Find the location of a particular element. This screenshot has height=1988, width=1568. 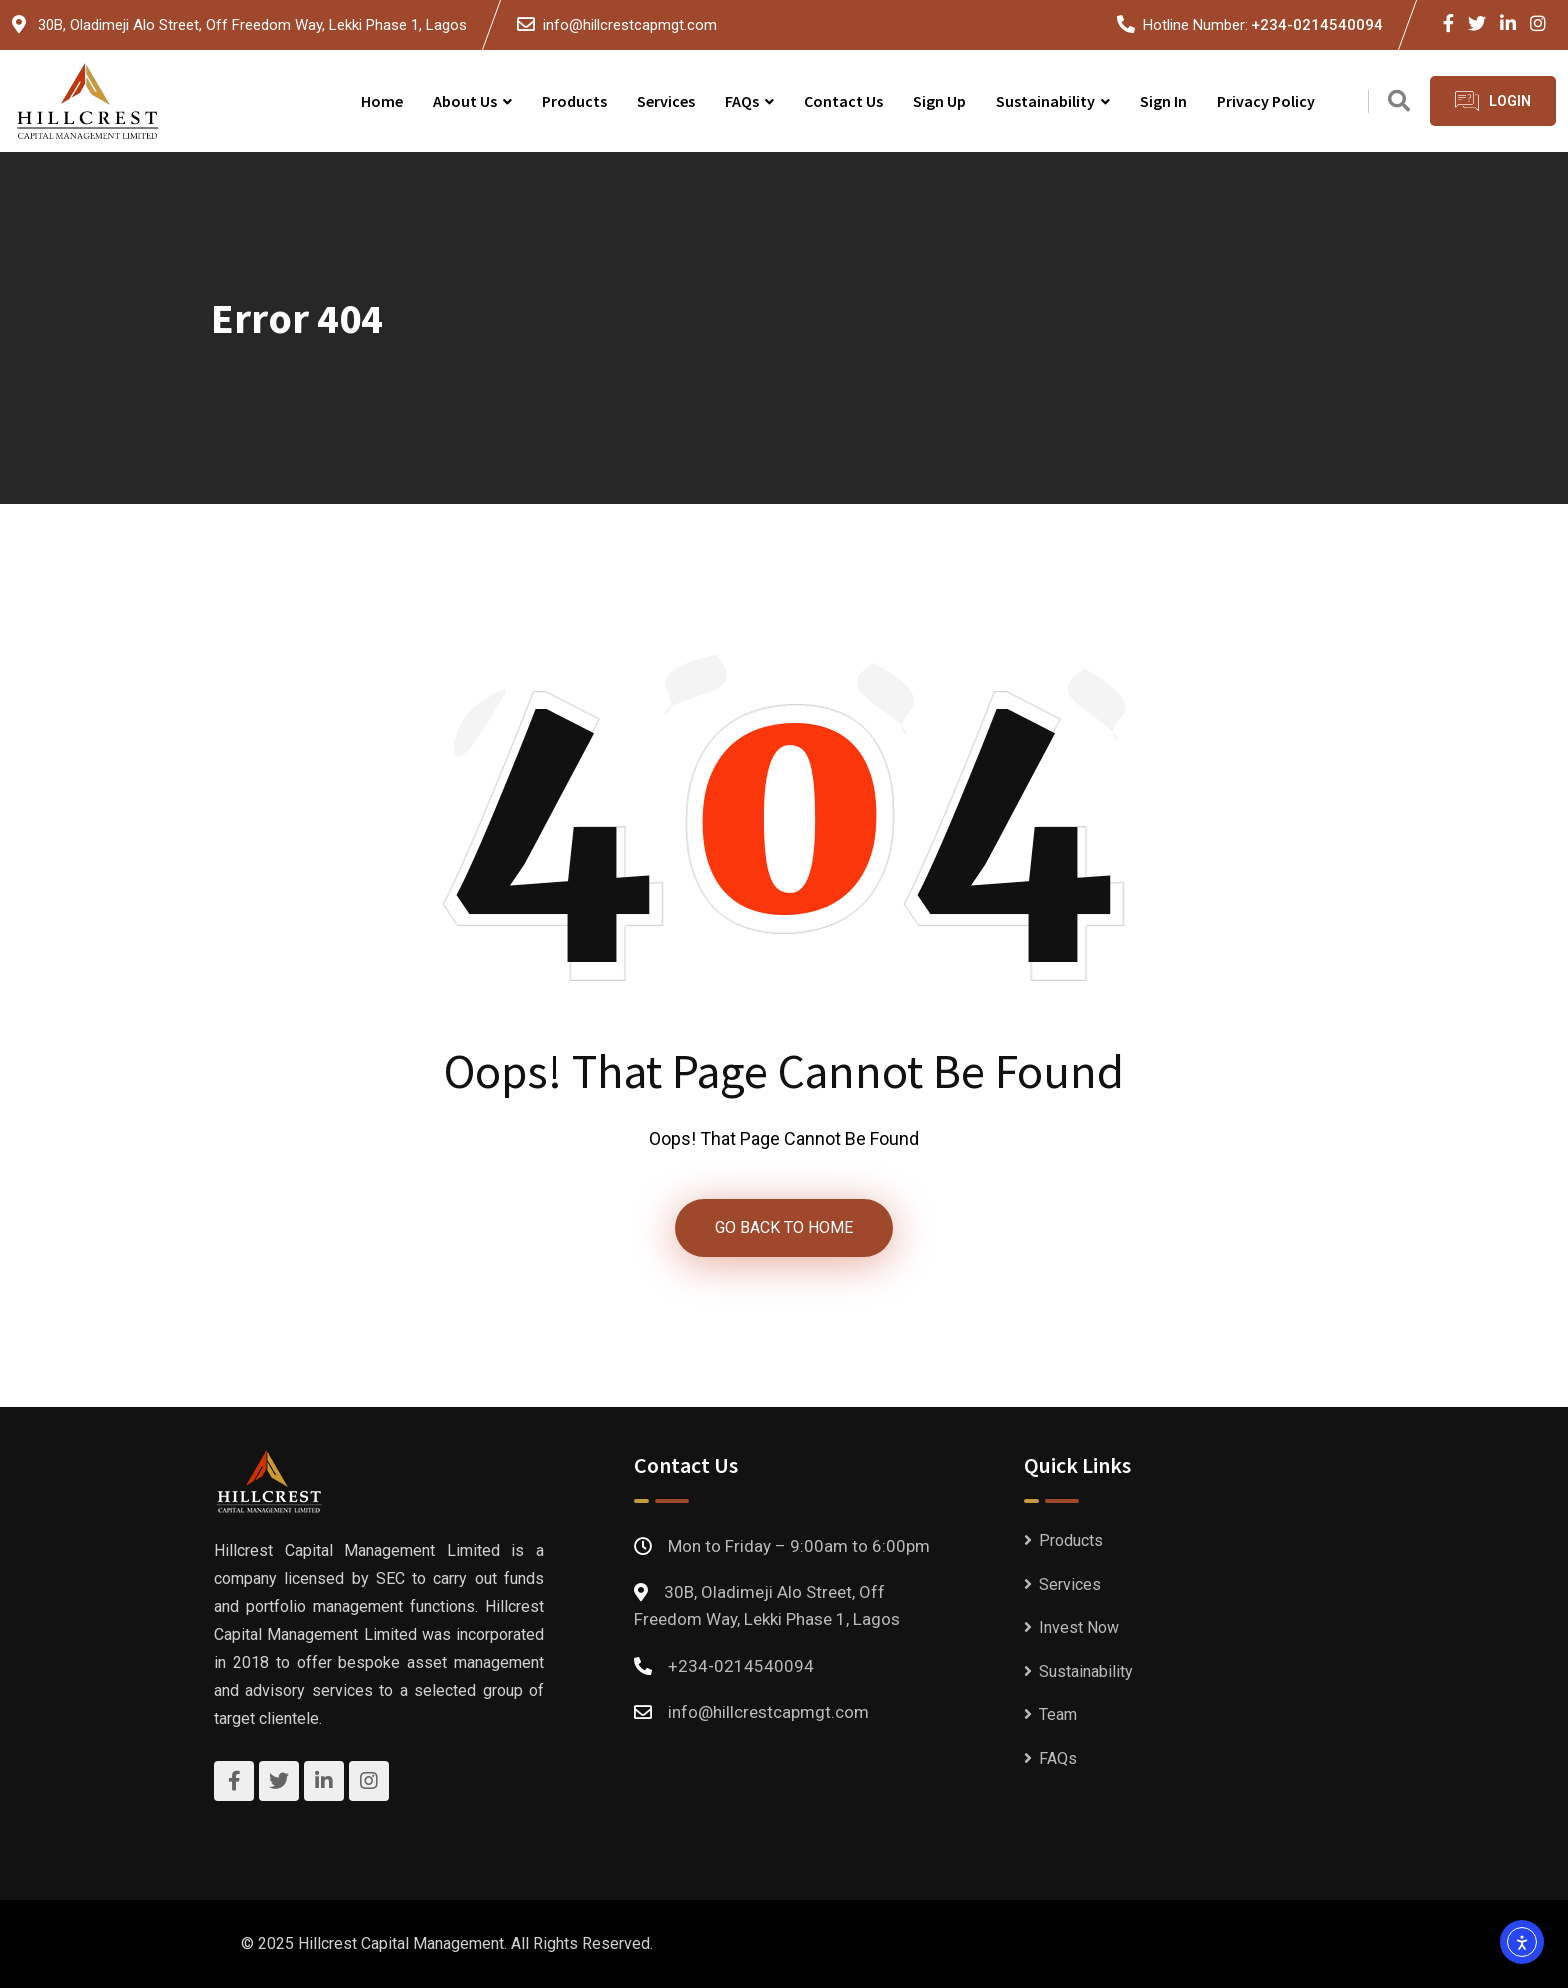

Sign Up is located at coordinates (939, 101).